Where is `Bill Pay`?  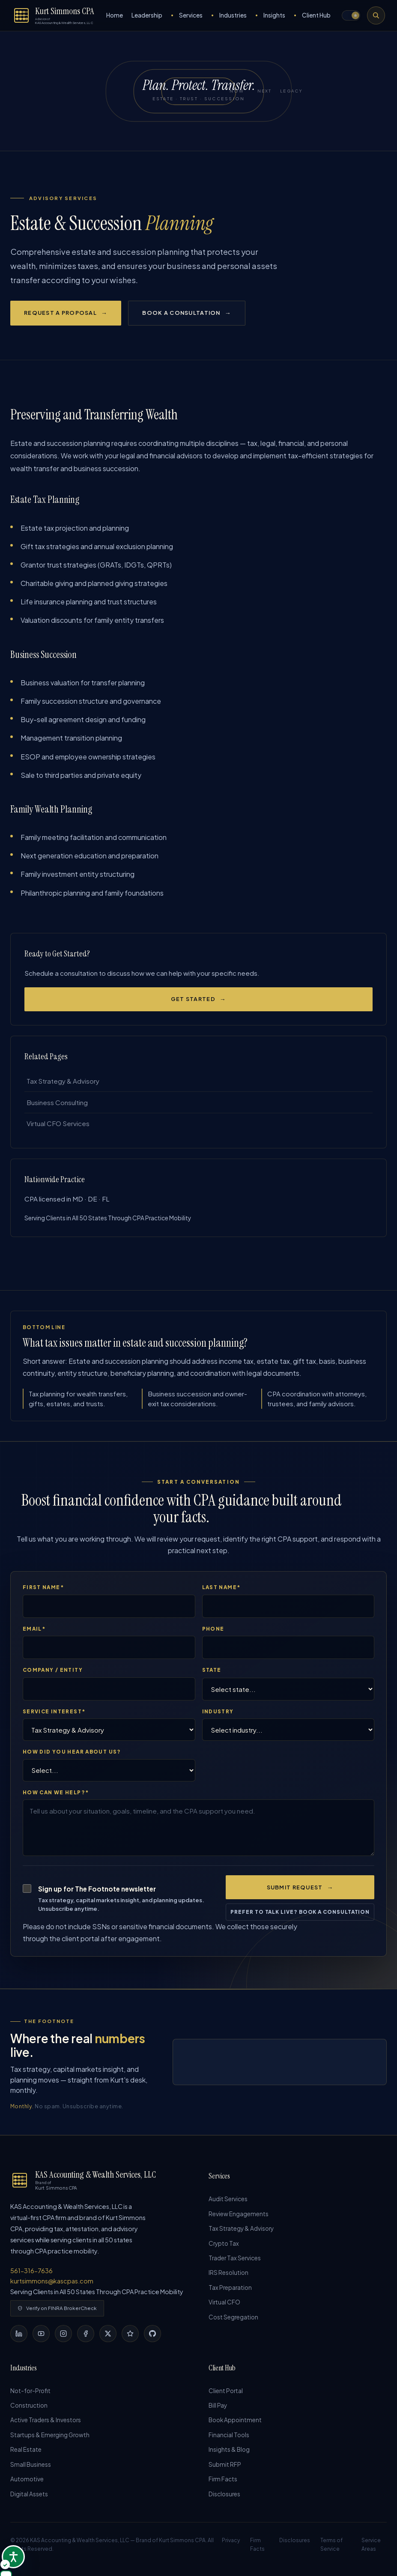
Bill Pay is located at coordinates (218, 2408).